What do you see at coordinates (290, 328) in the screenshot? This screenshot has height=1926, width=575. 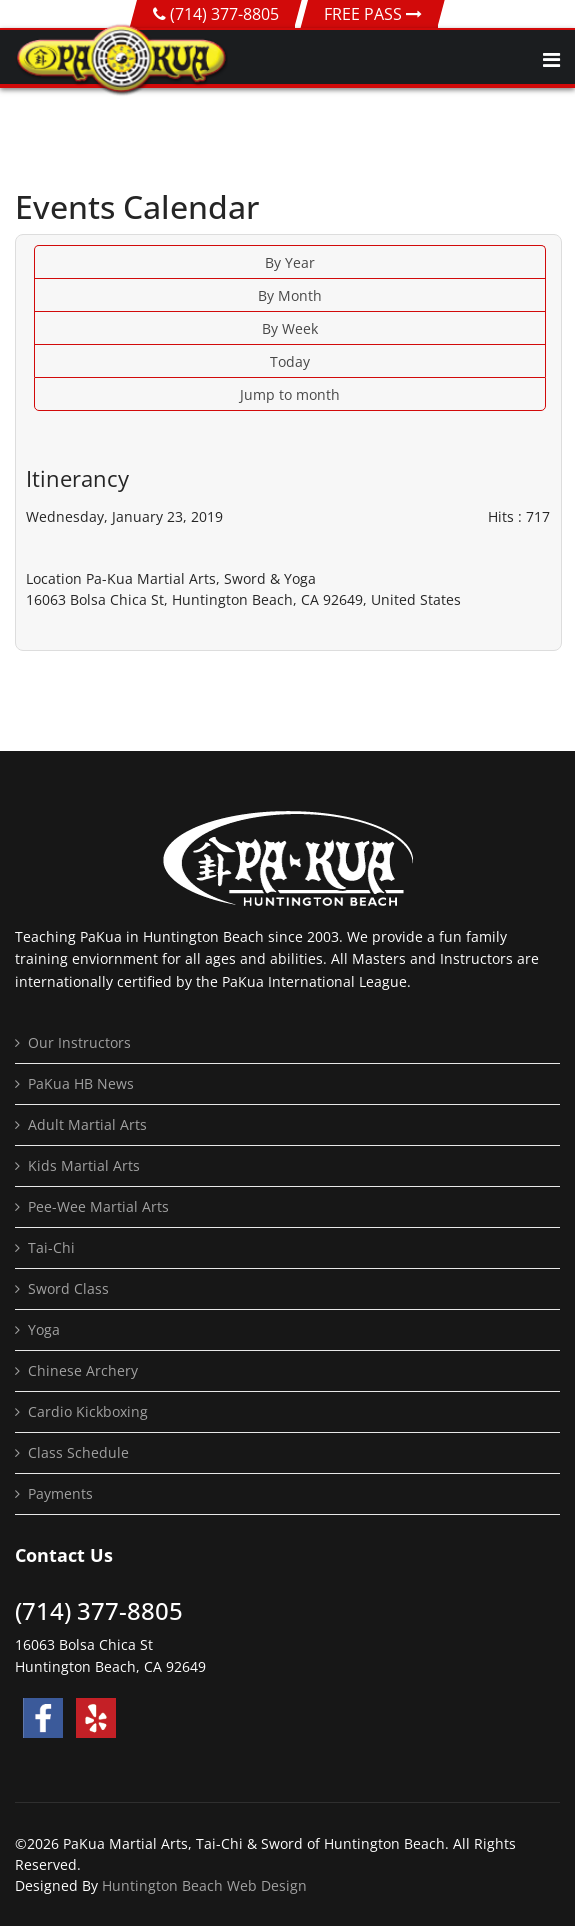 I see `By Week` at bounding box center [290, 328].